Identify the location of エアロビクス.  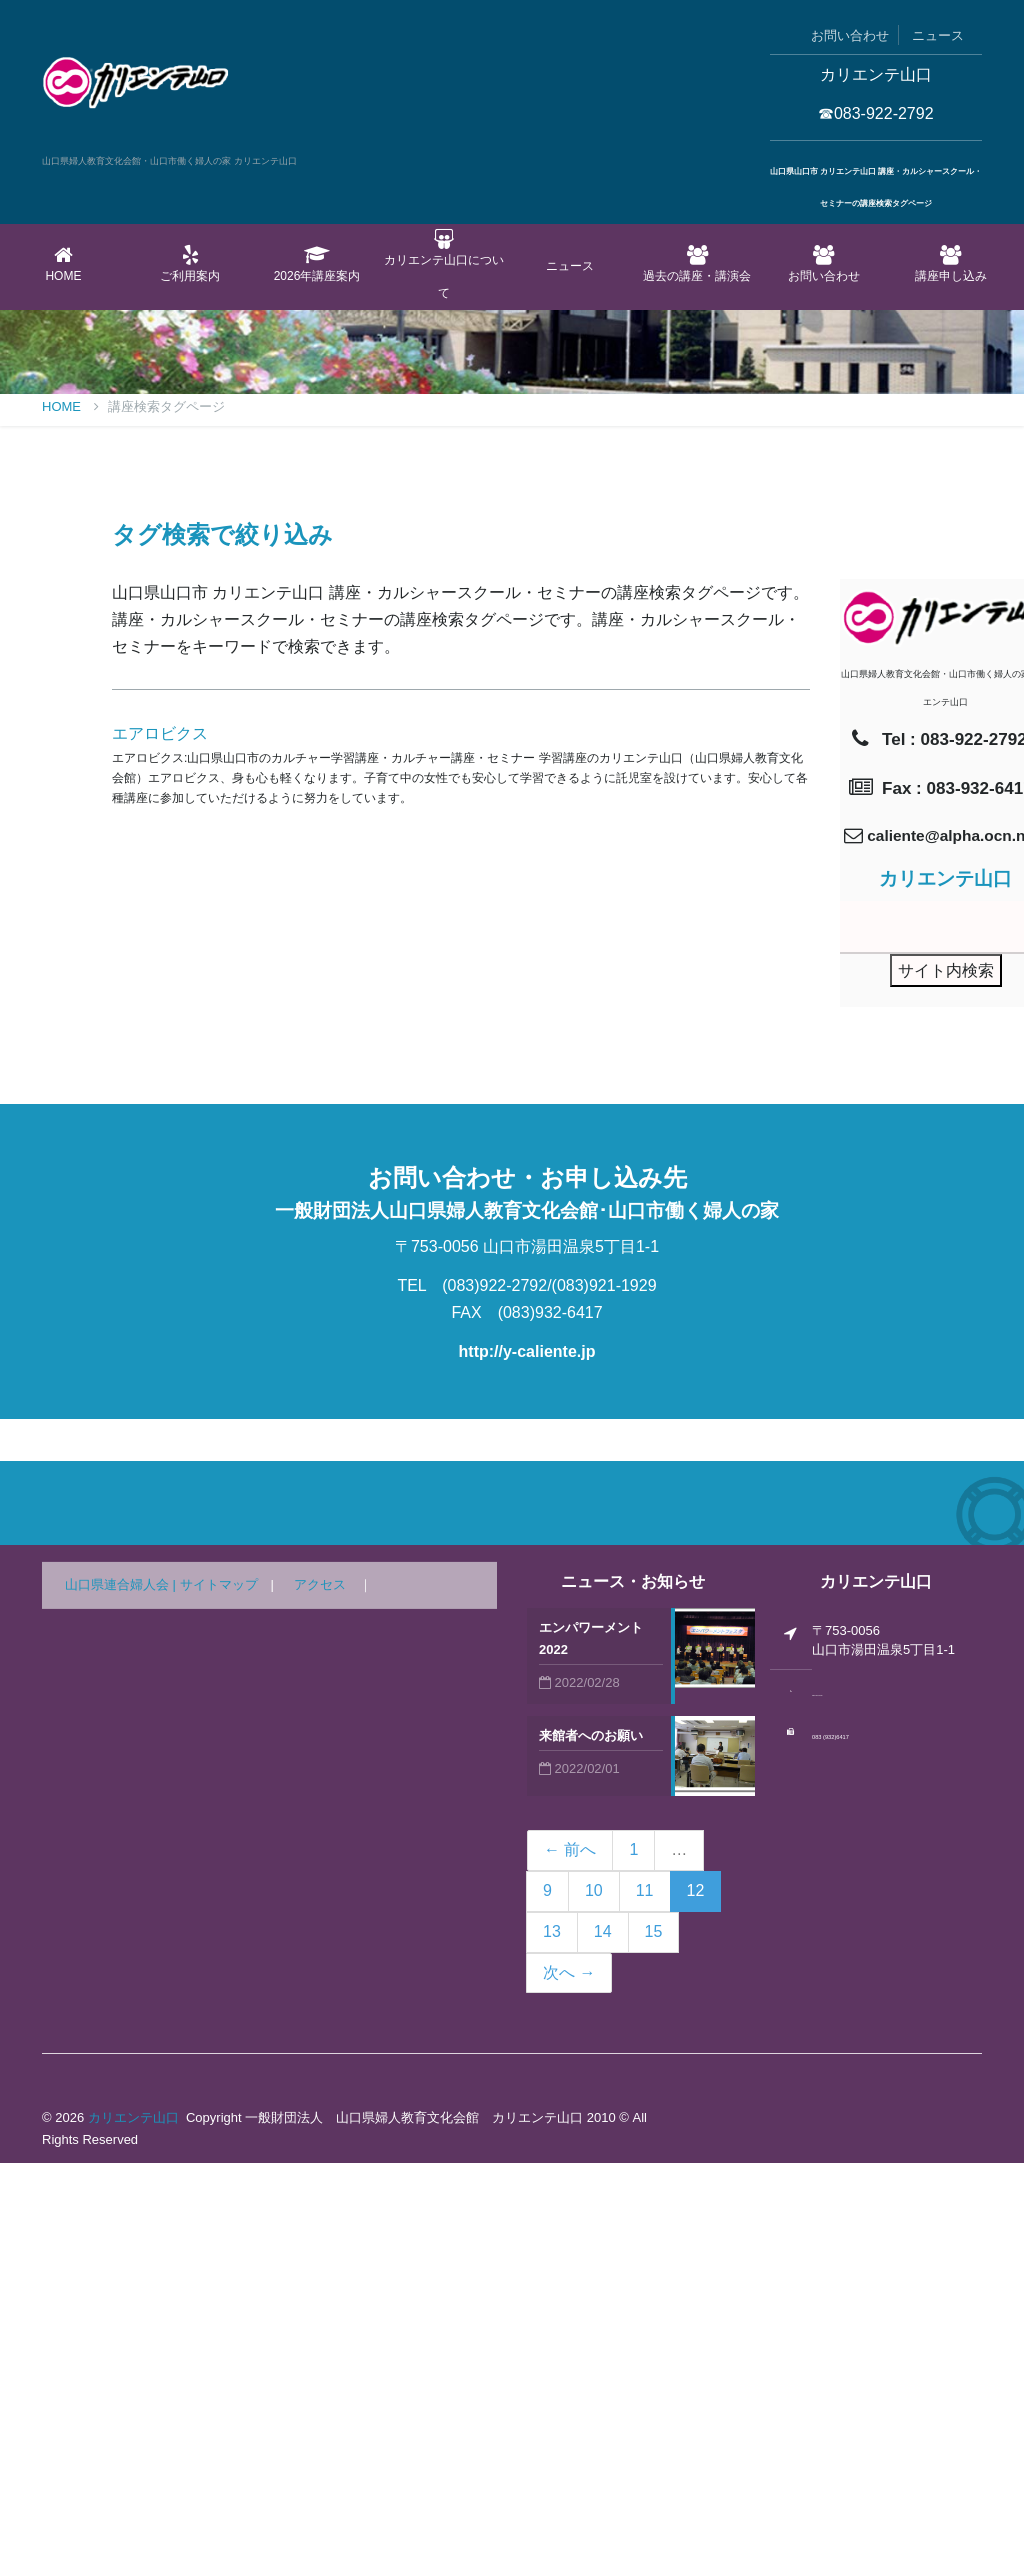
(160, 1133).